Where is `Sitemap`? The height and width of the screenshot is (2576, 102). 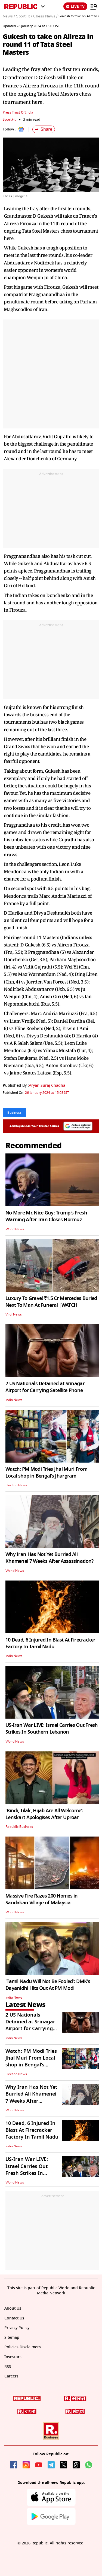
Sitemap is located at coordinates (11, 2337).